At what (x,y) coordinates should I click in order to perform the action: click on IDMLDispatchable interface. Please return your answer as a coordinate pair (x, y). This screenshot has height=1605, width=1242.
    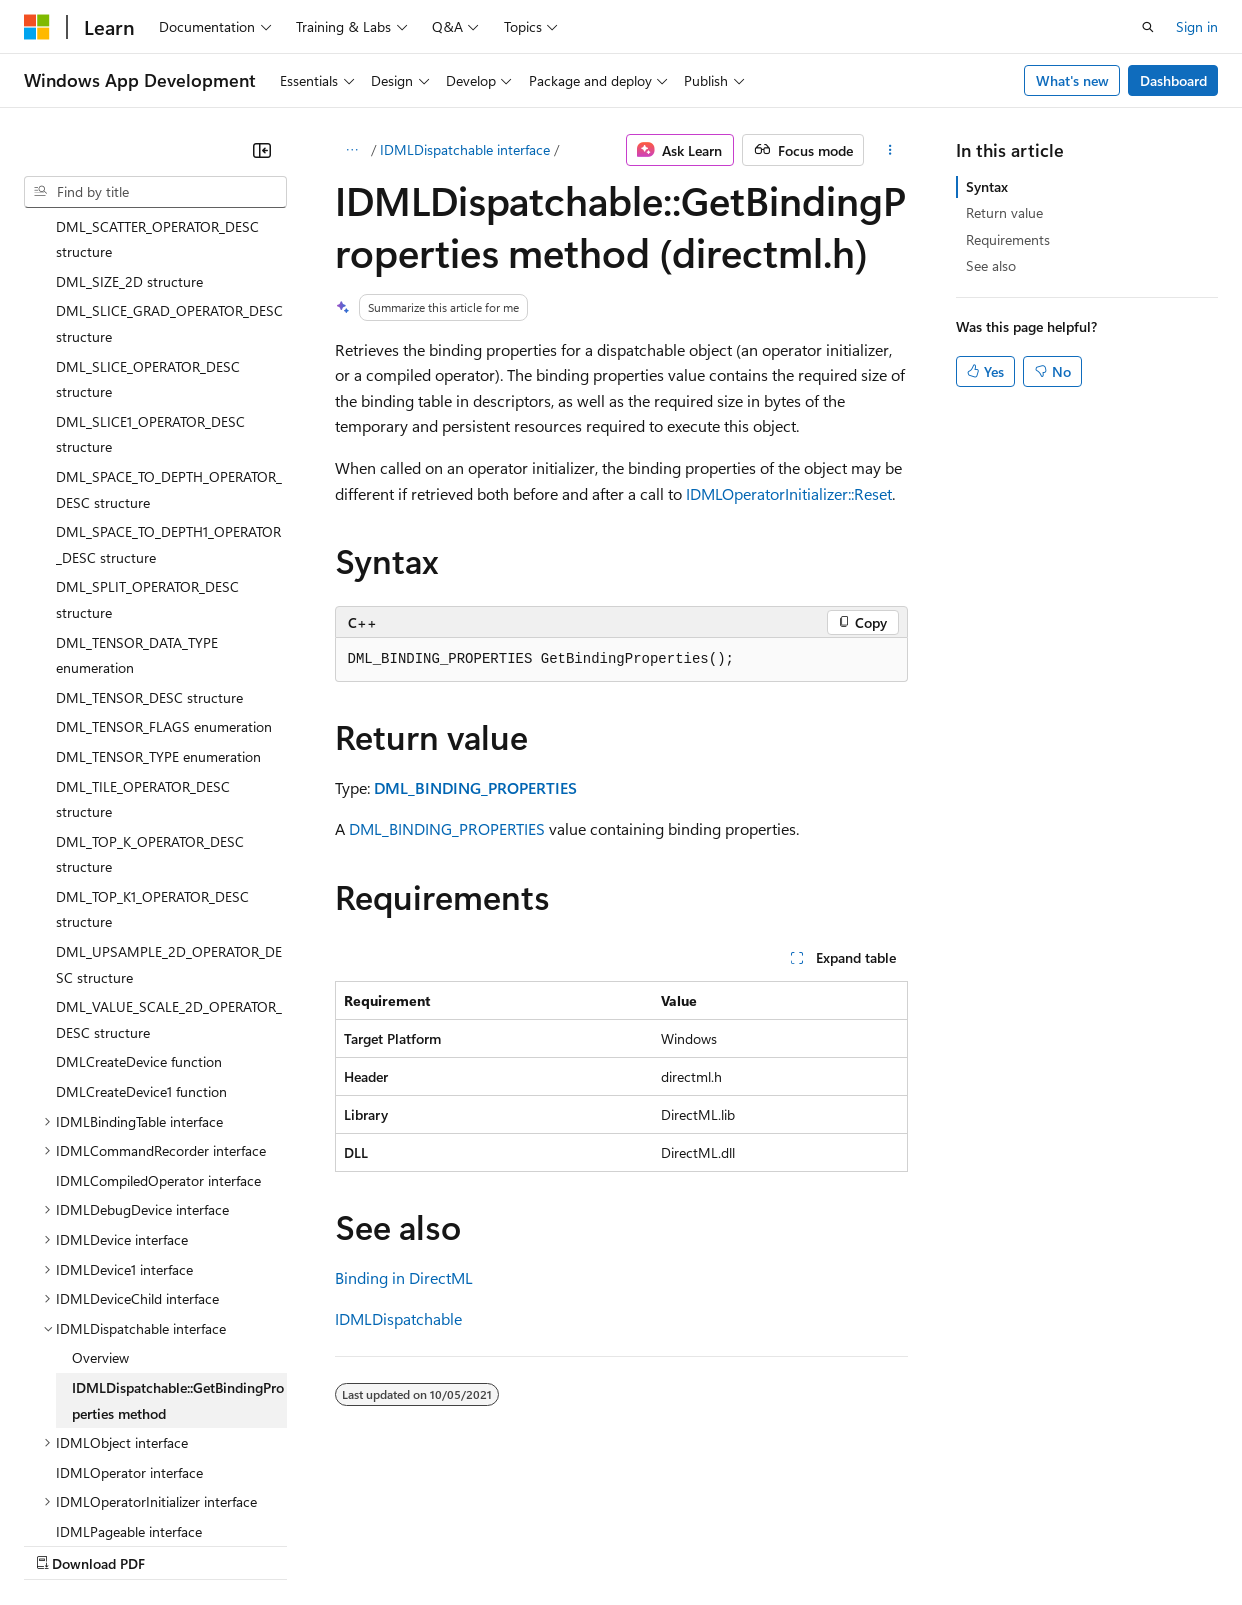
    Looking at the image, I should click on (465, 149).